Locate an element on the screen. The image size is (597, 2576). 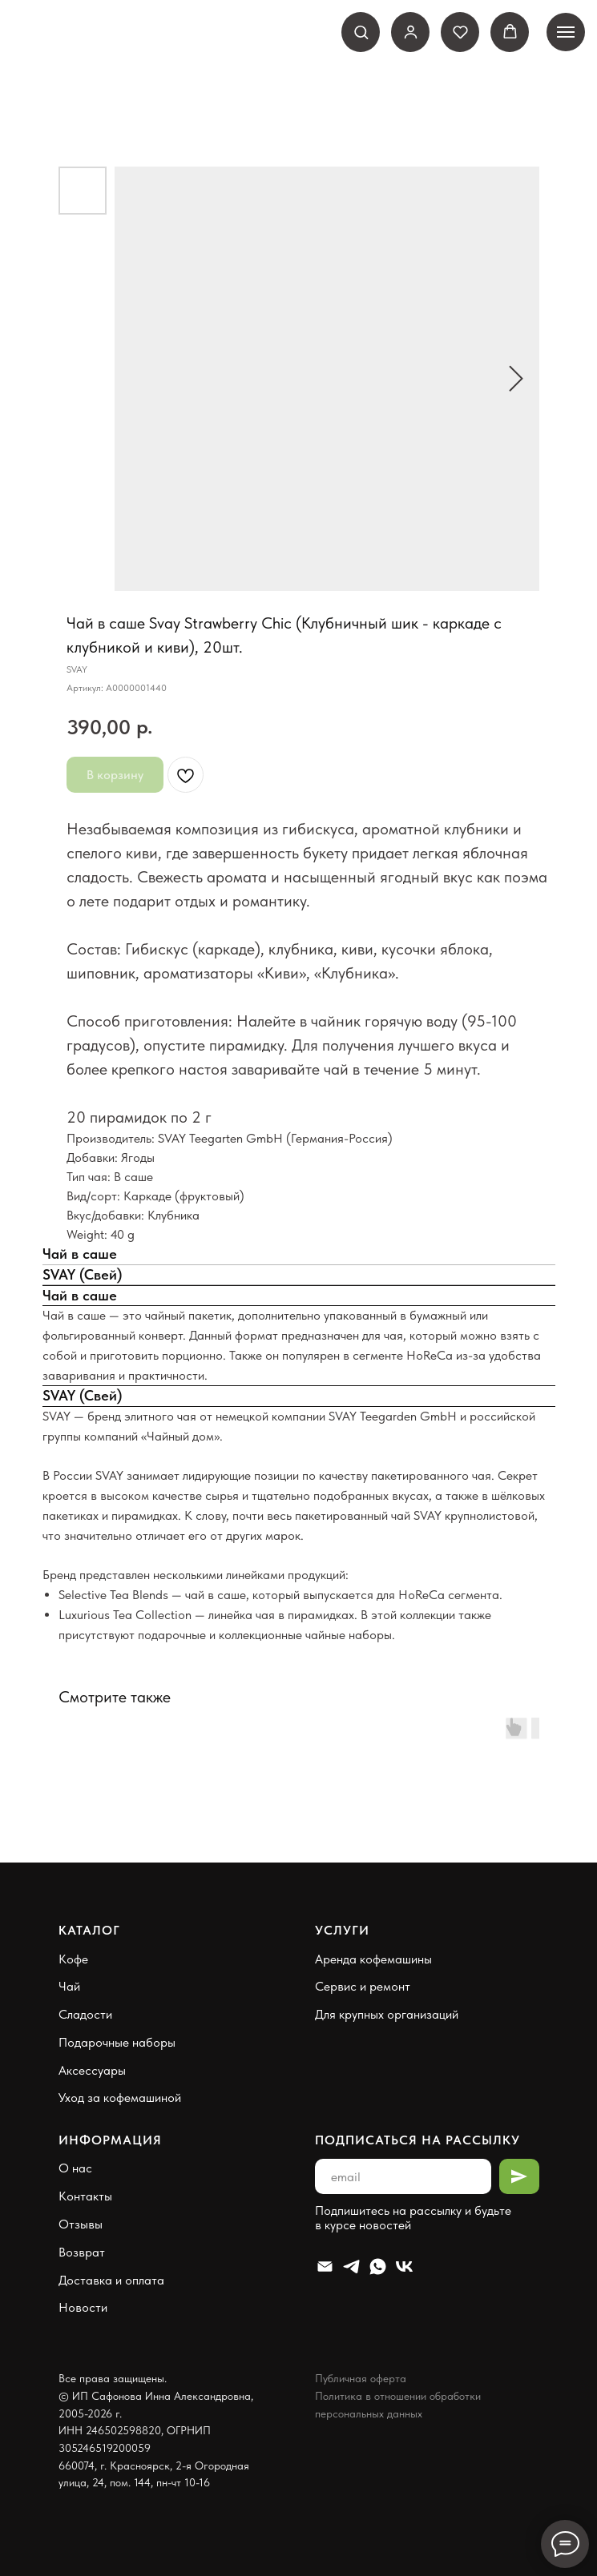
Сладости is located at coordinates (85, 2014).